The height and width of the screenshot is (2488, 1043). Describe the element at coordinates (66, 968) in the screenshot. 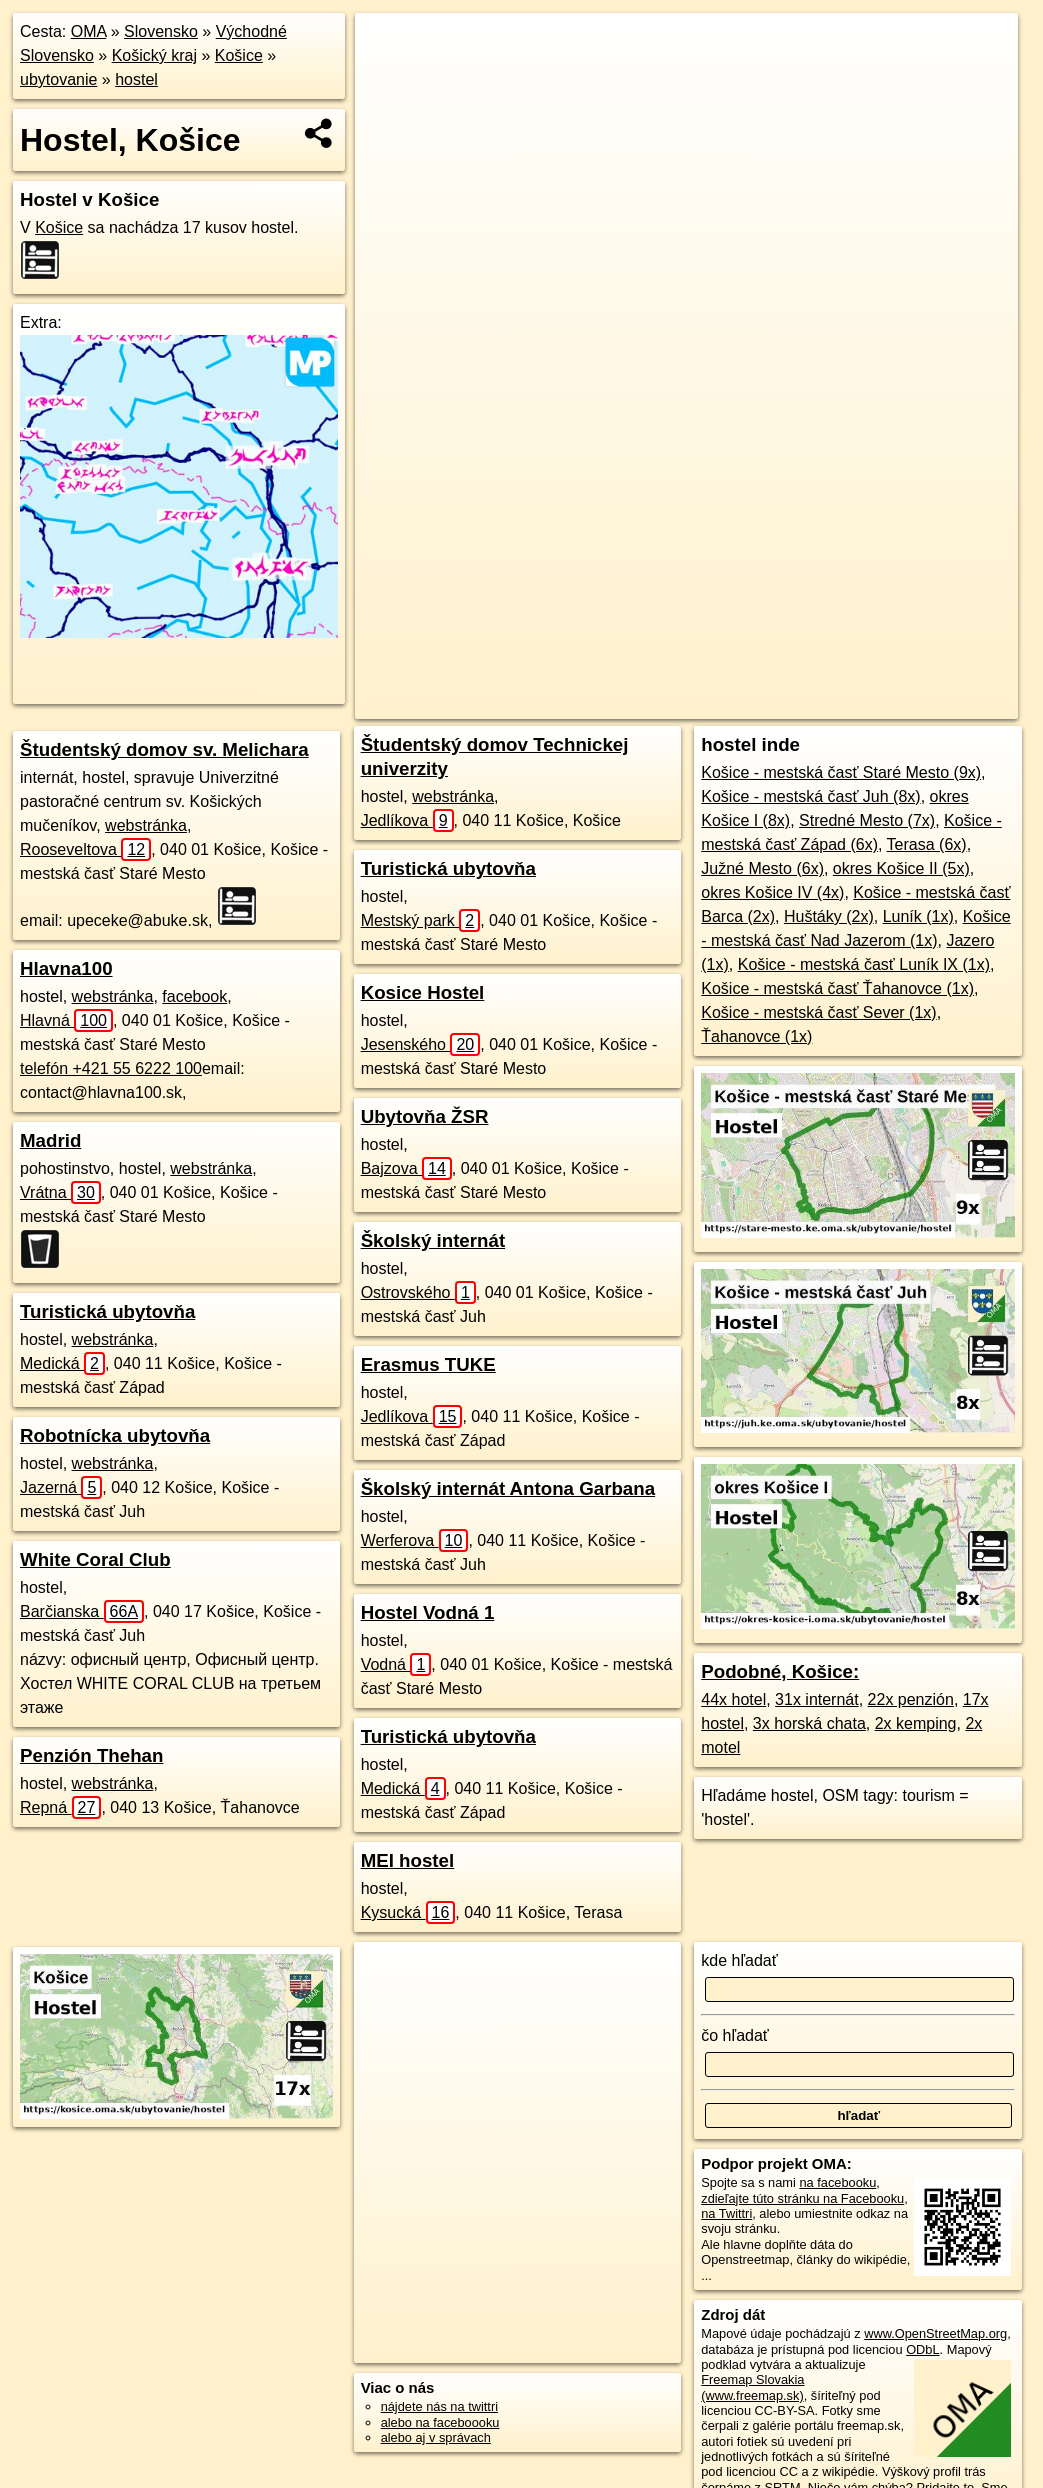

I see `Hlavna100` at that location.